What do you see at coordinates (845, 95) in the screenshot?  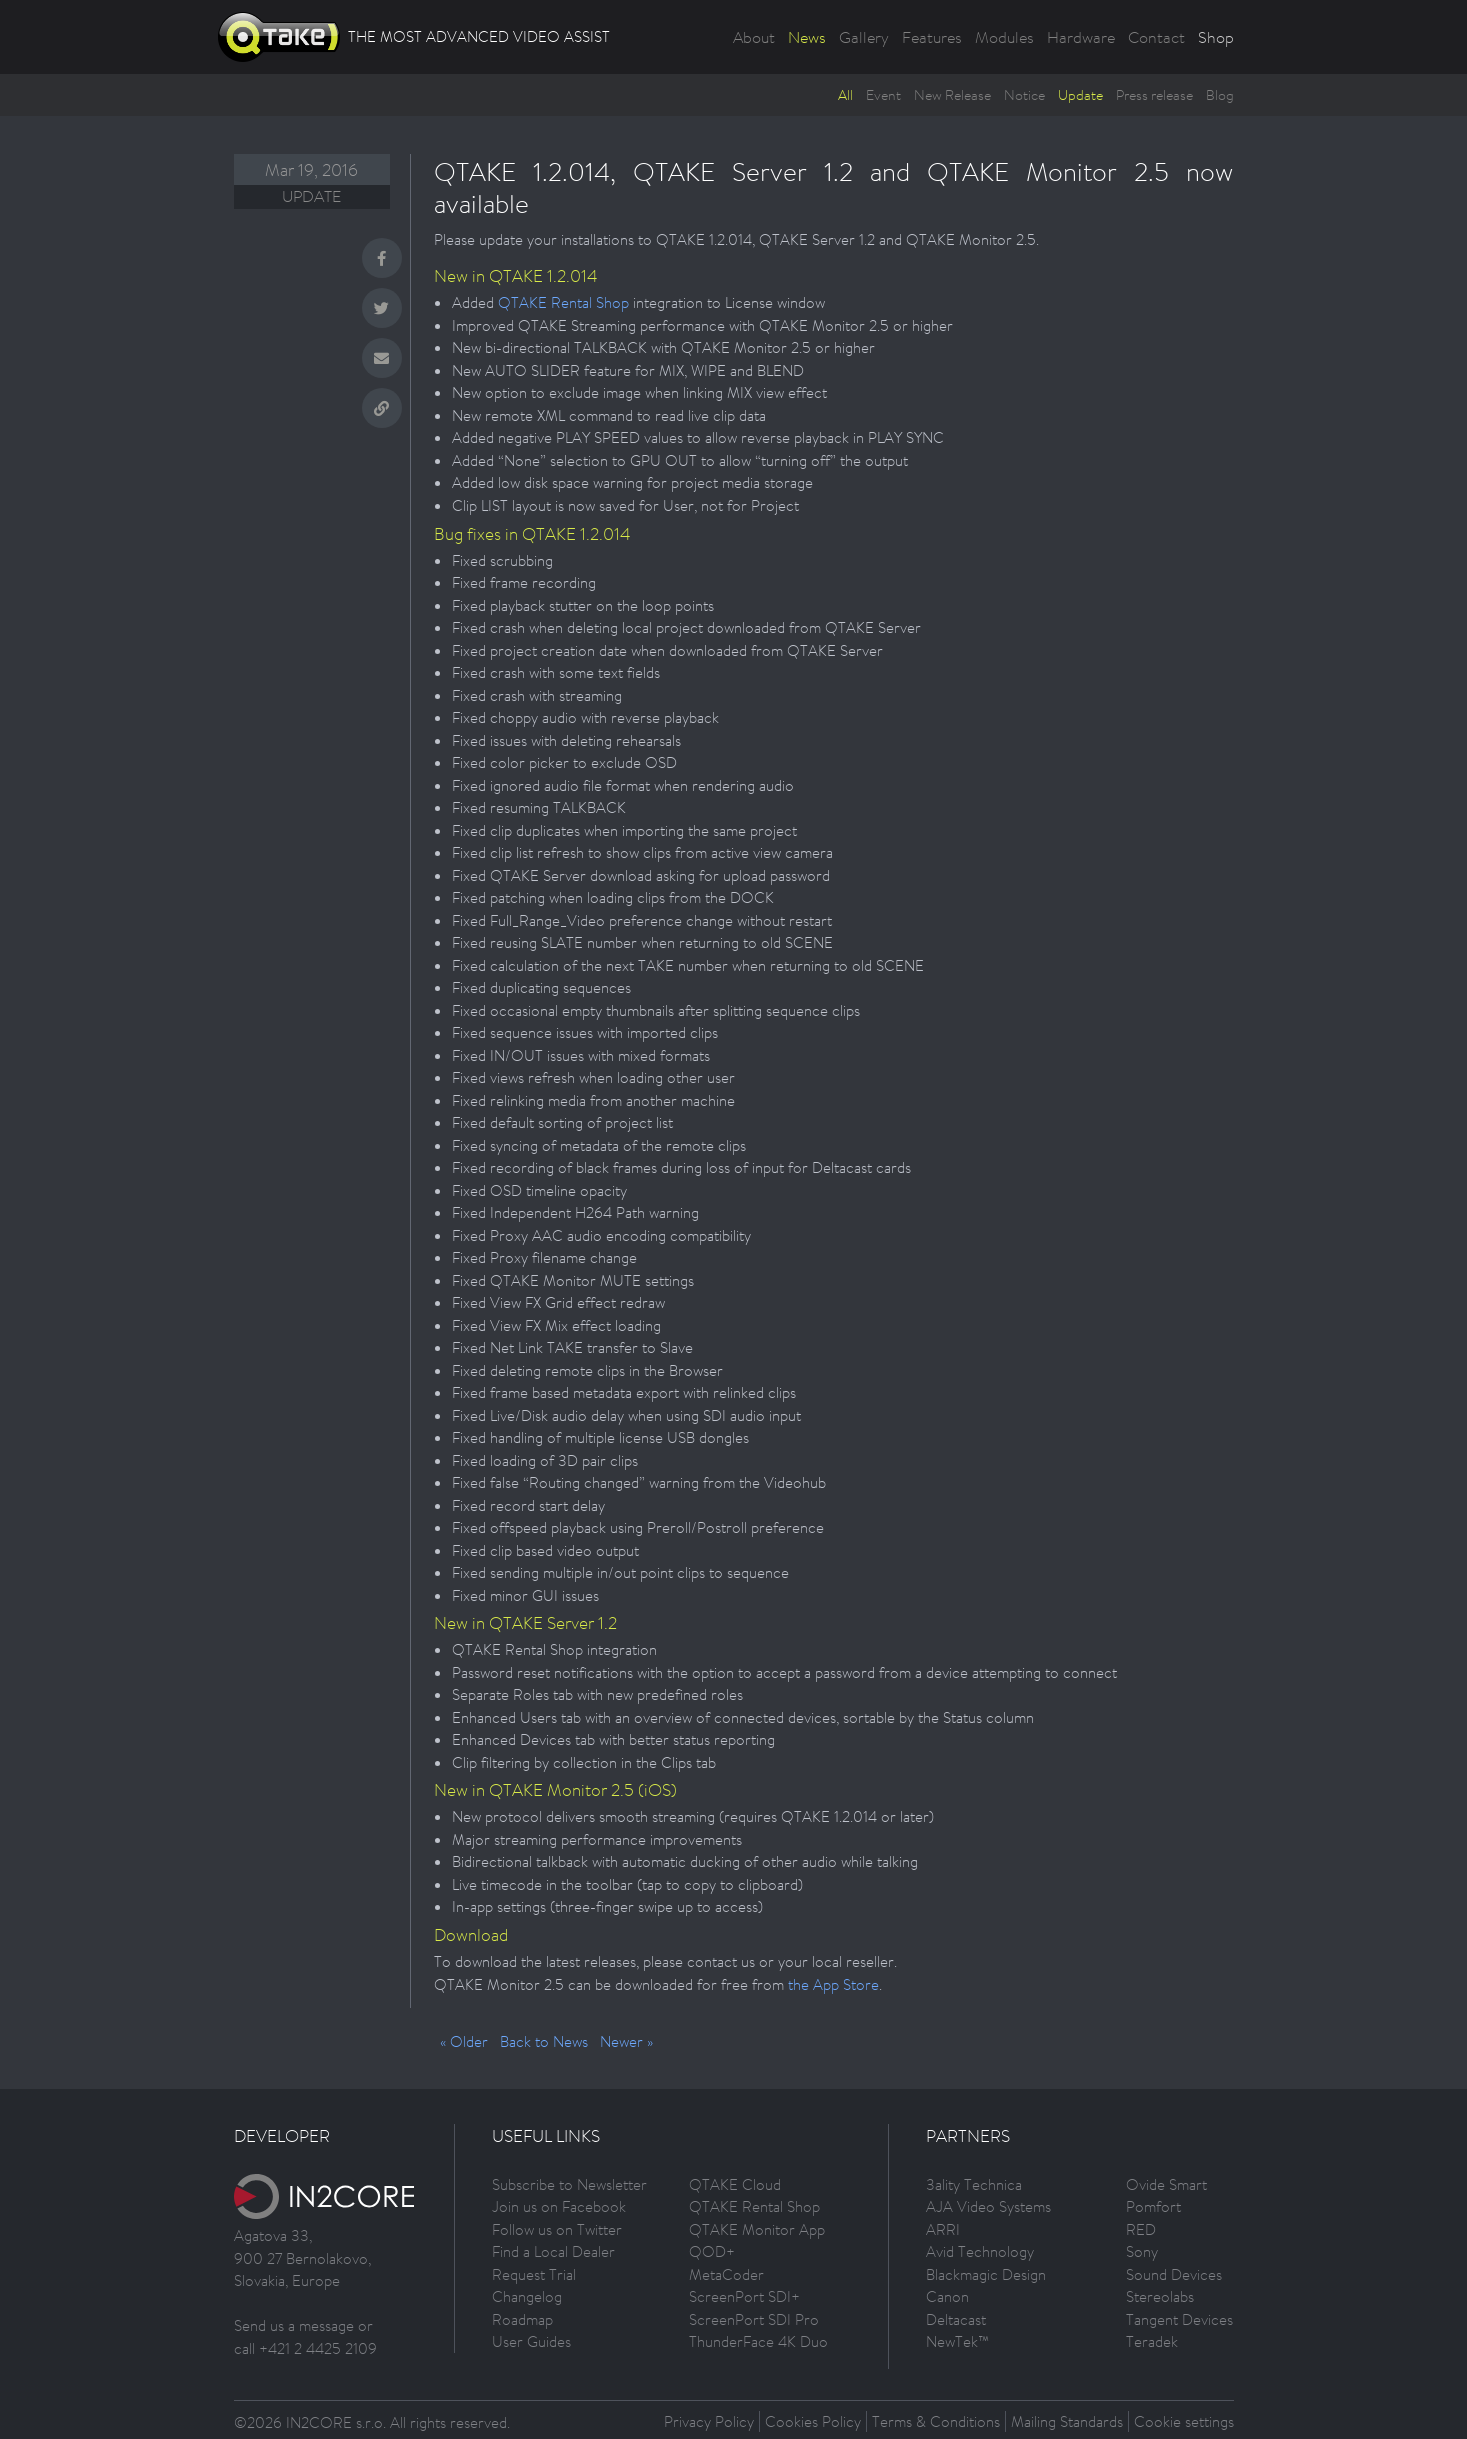 I see `All` at bounding box center [845, 95].